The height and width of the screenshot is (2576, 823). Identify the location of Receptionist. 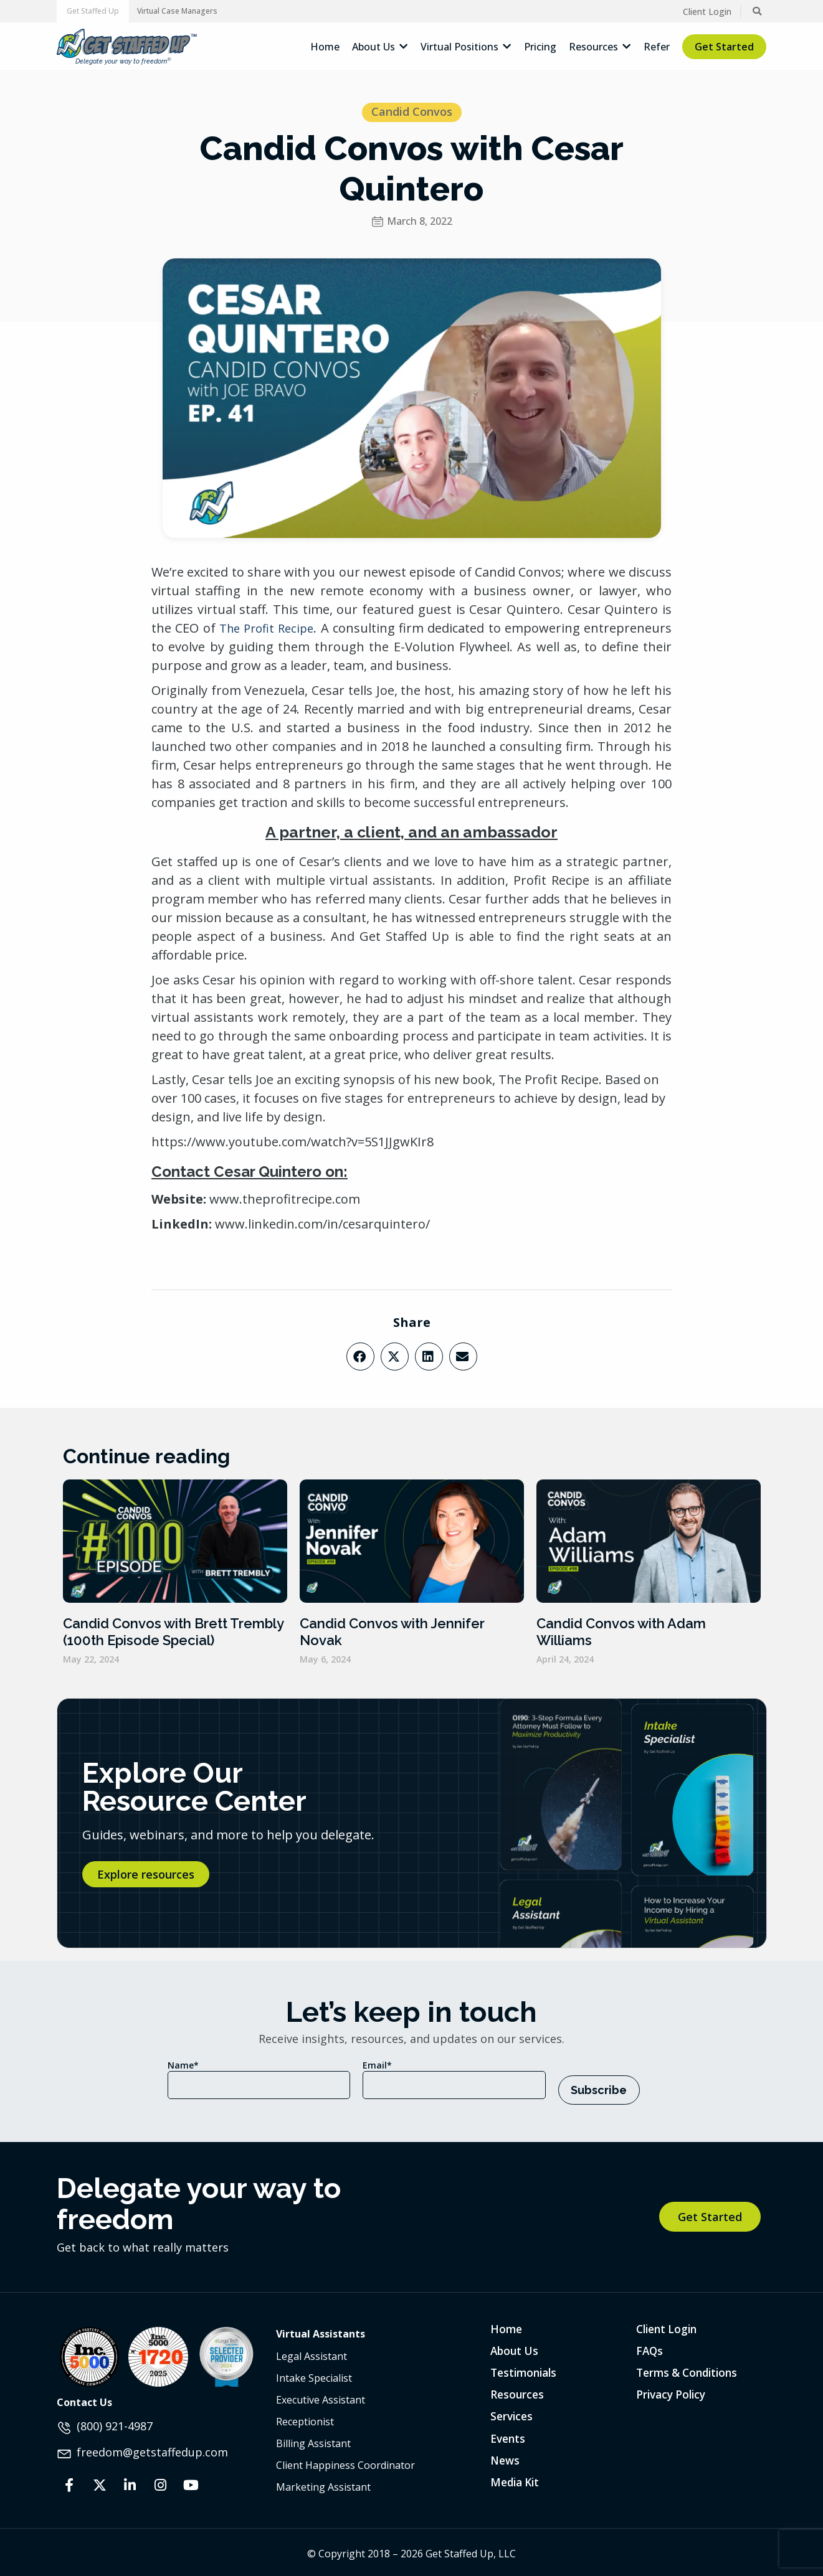
(305, 2416).